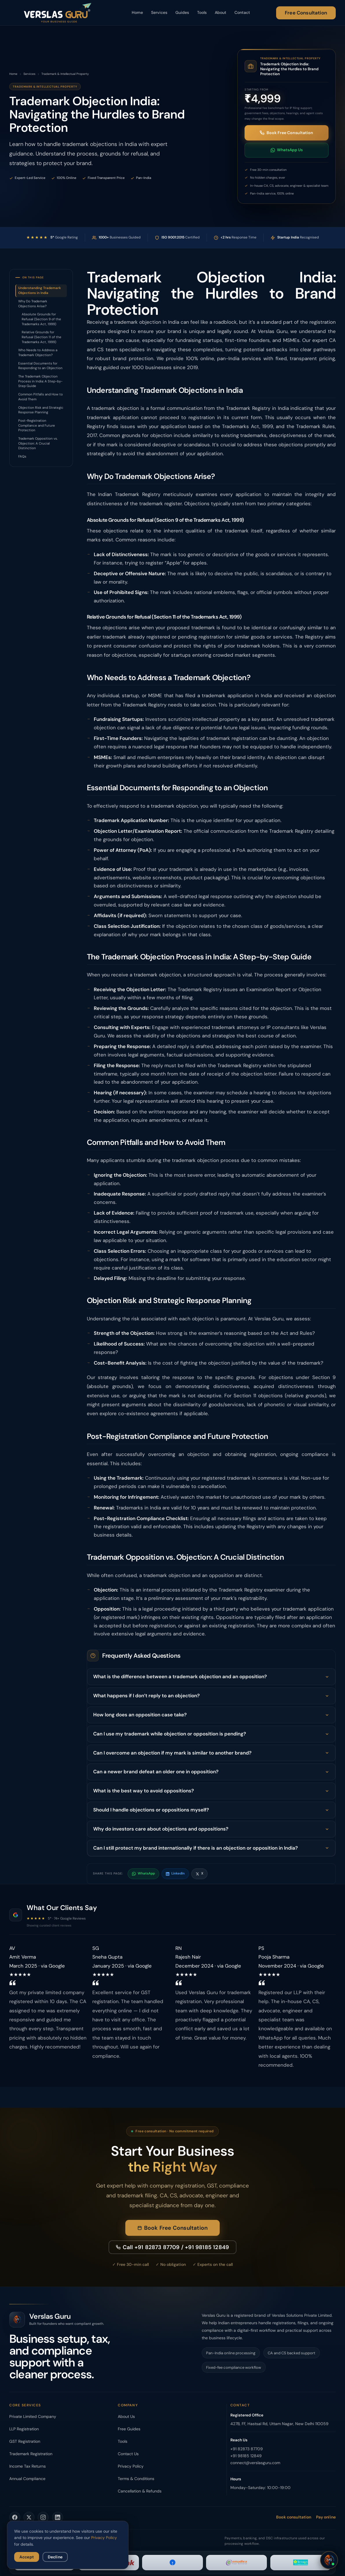 This screenshot has width=345, height=2576. Describe the element at coordinates (137, 12) in the screenshot. I see `Home` at that location.